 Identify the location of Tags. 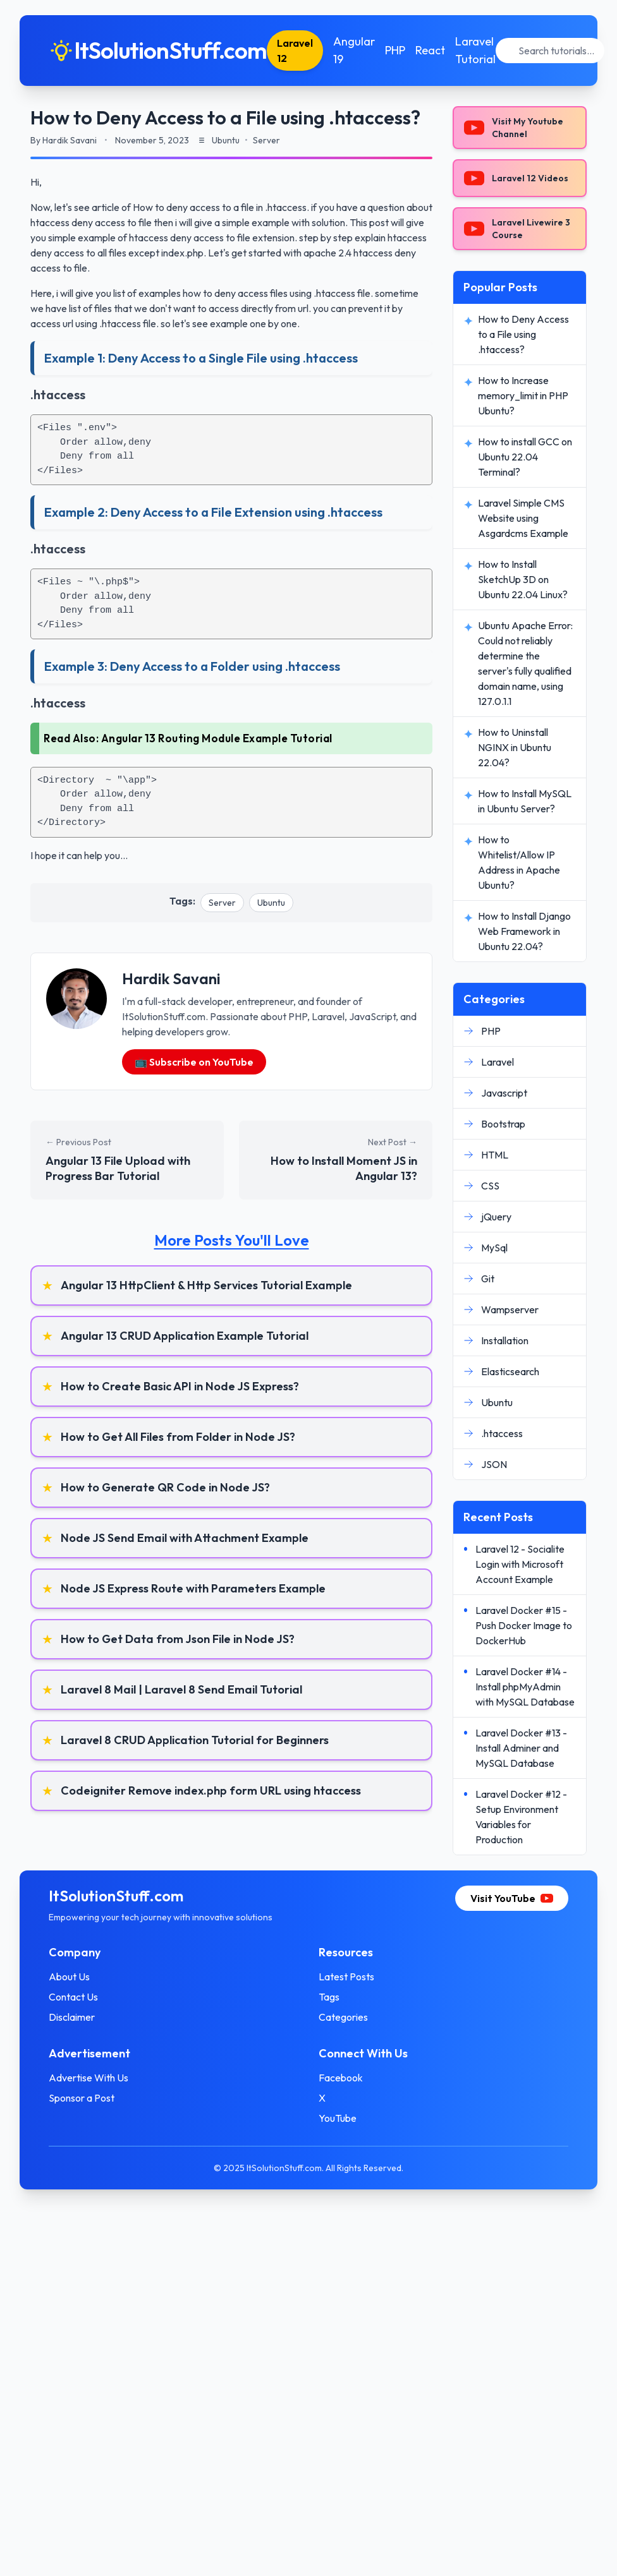
(329, 1996).